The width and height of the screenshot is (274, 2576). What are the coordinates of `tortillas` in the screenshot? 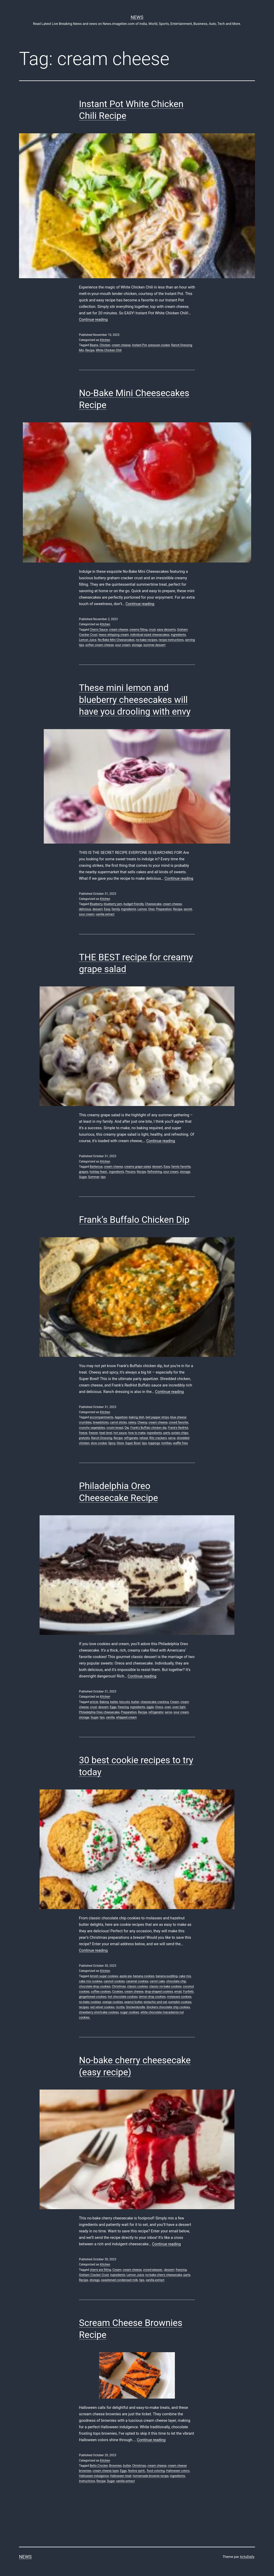 It's located at (166, 1443).